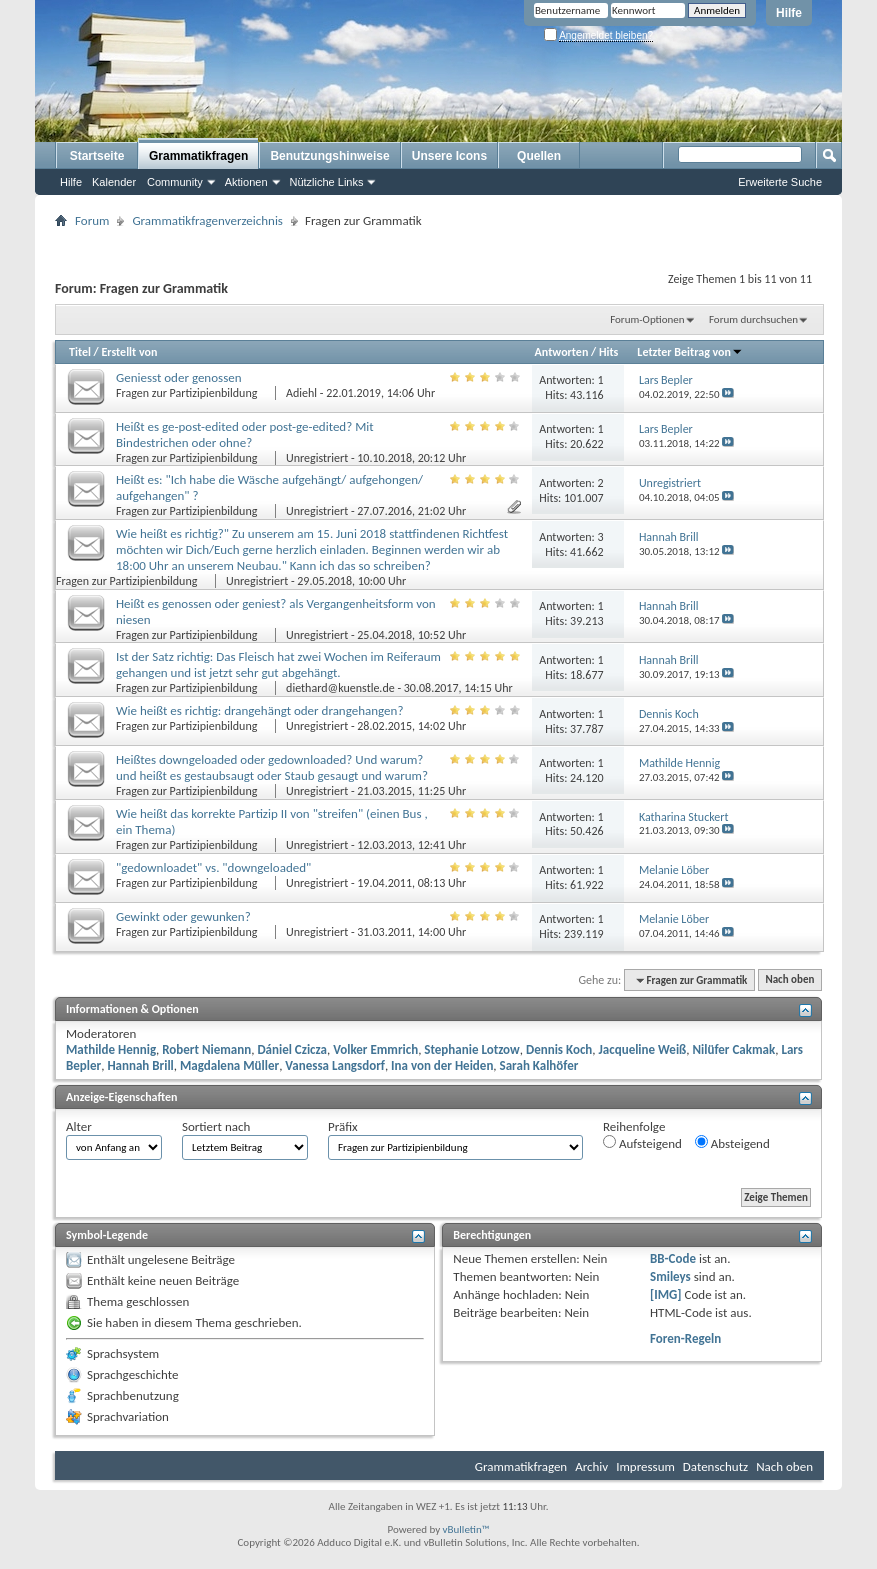 This screenshot has width=877, height=1569. I want to click on Kalender, so click(114, 182).